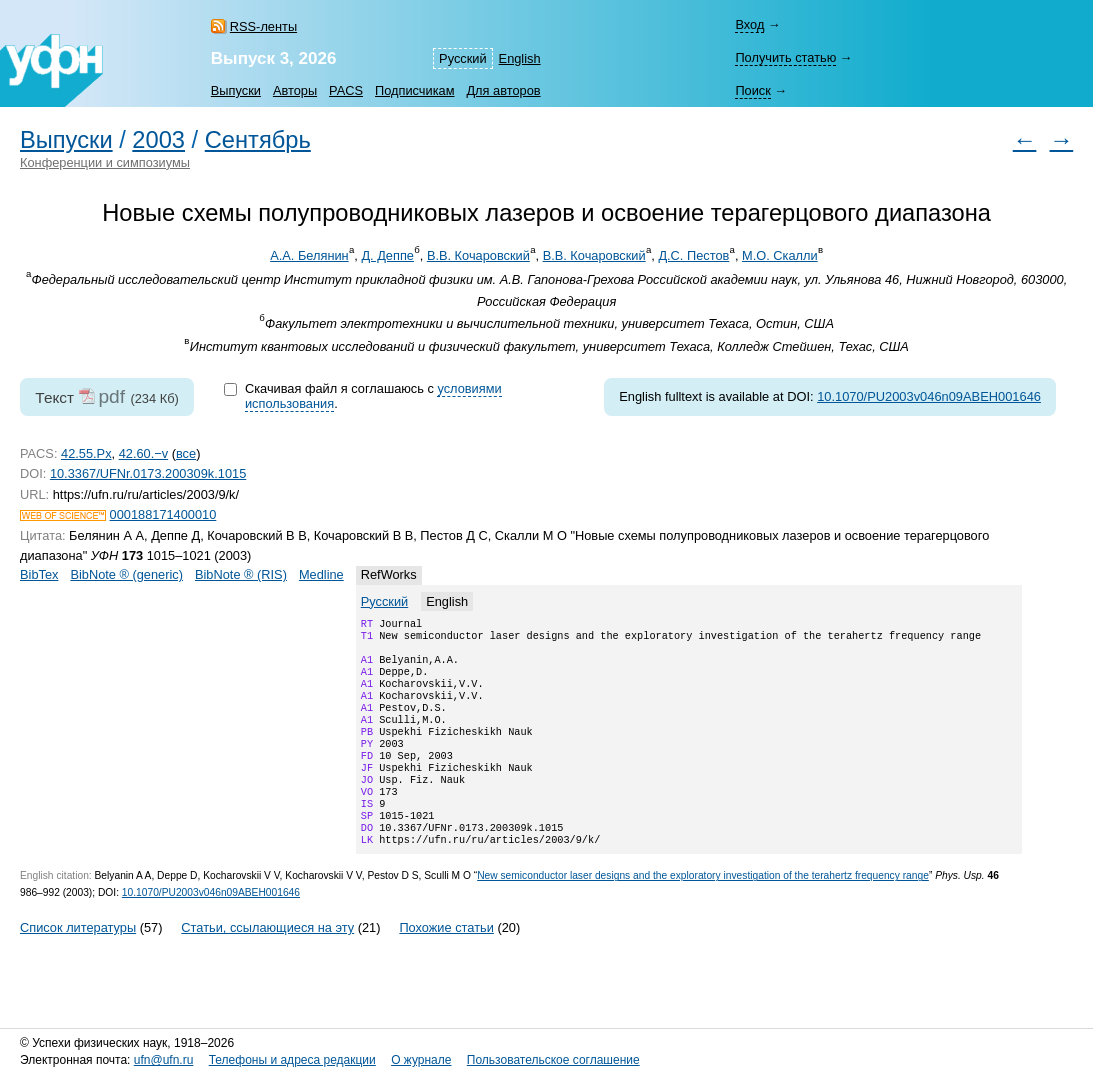 The width and height of the screenshot is (1093, 1075). What do you see at coordinates (785, 57) in the screenshot?
I see `Получить статью` at bounding box center [785, 57].